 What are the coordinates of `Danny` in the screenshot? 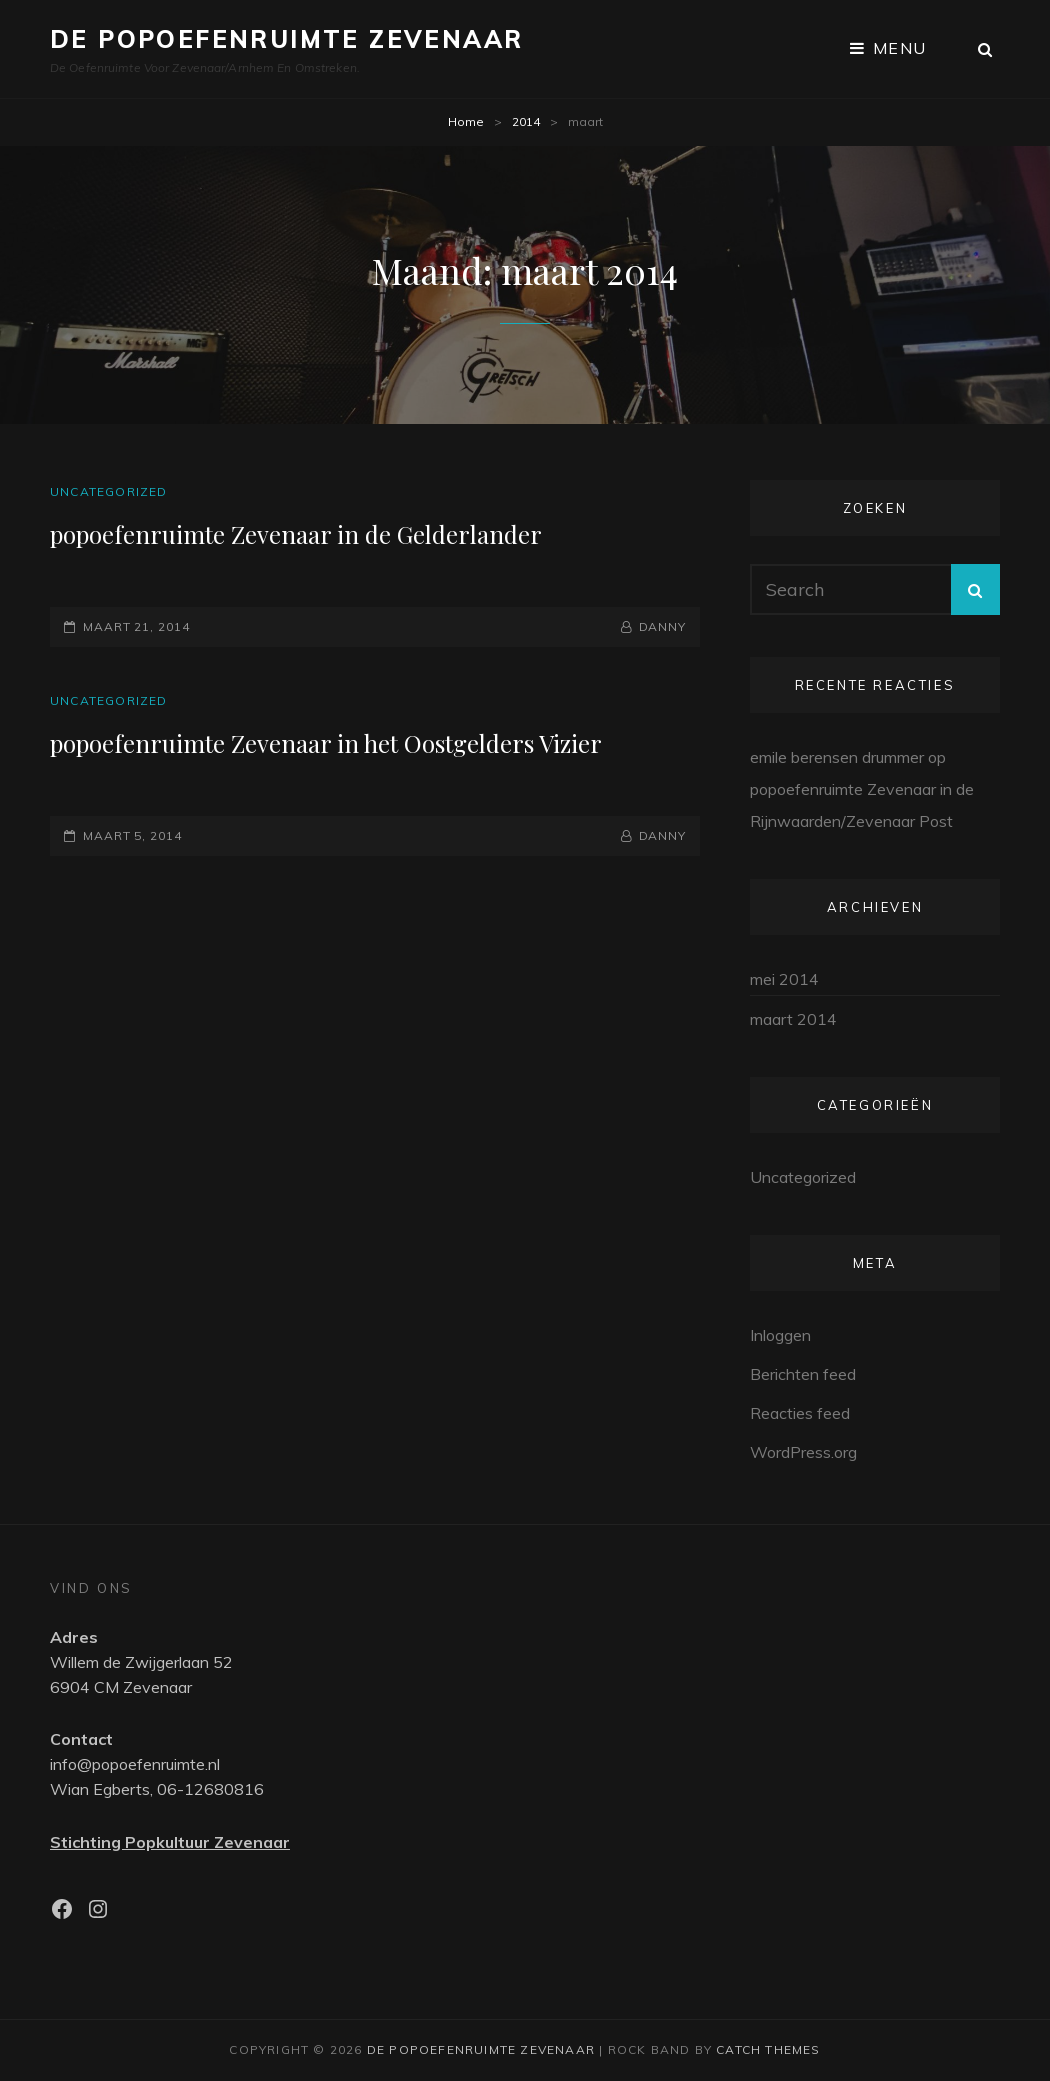 It's located at (663, 626).